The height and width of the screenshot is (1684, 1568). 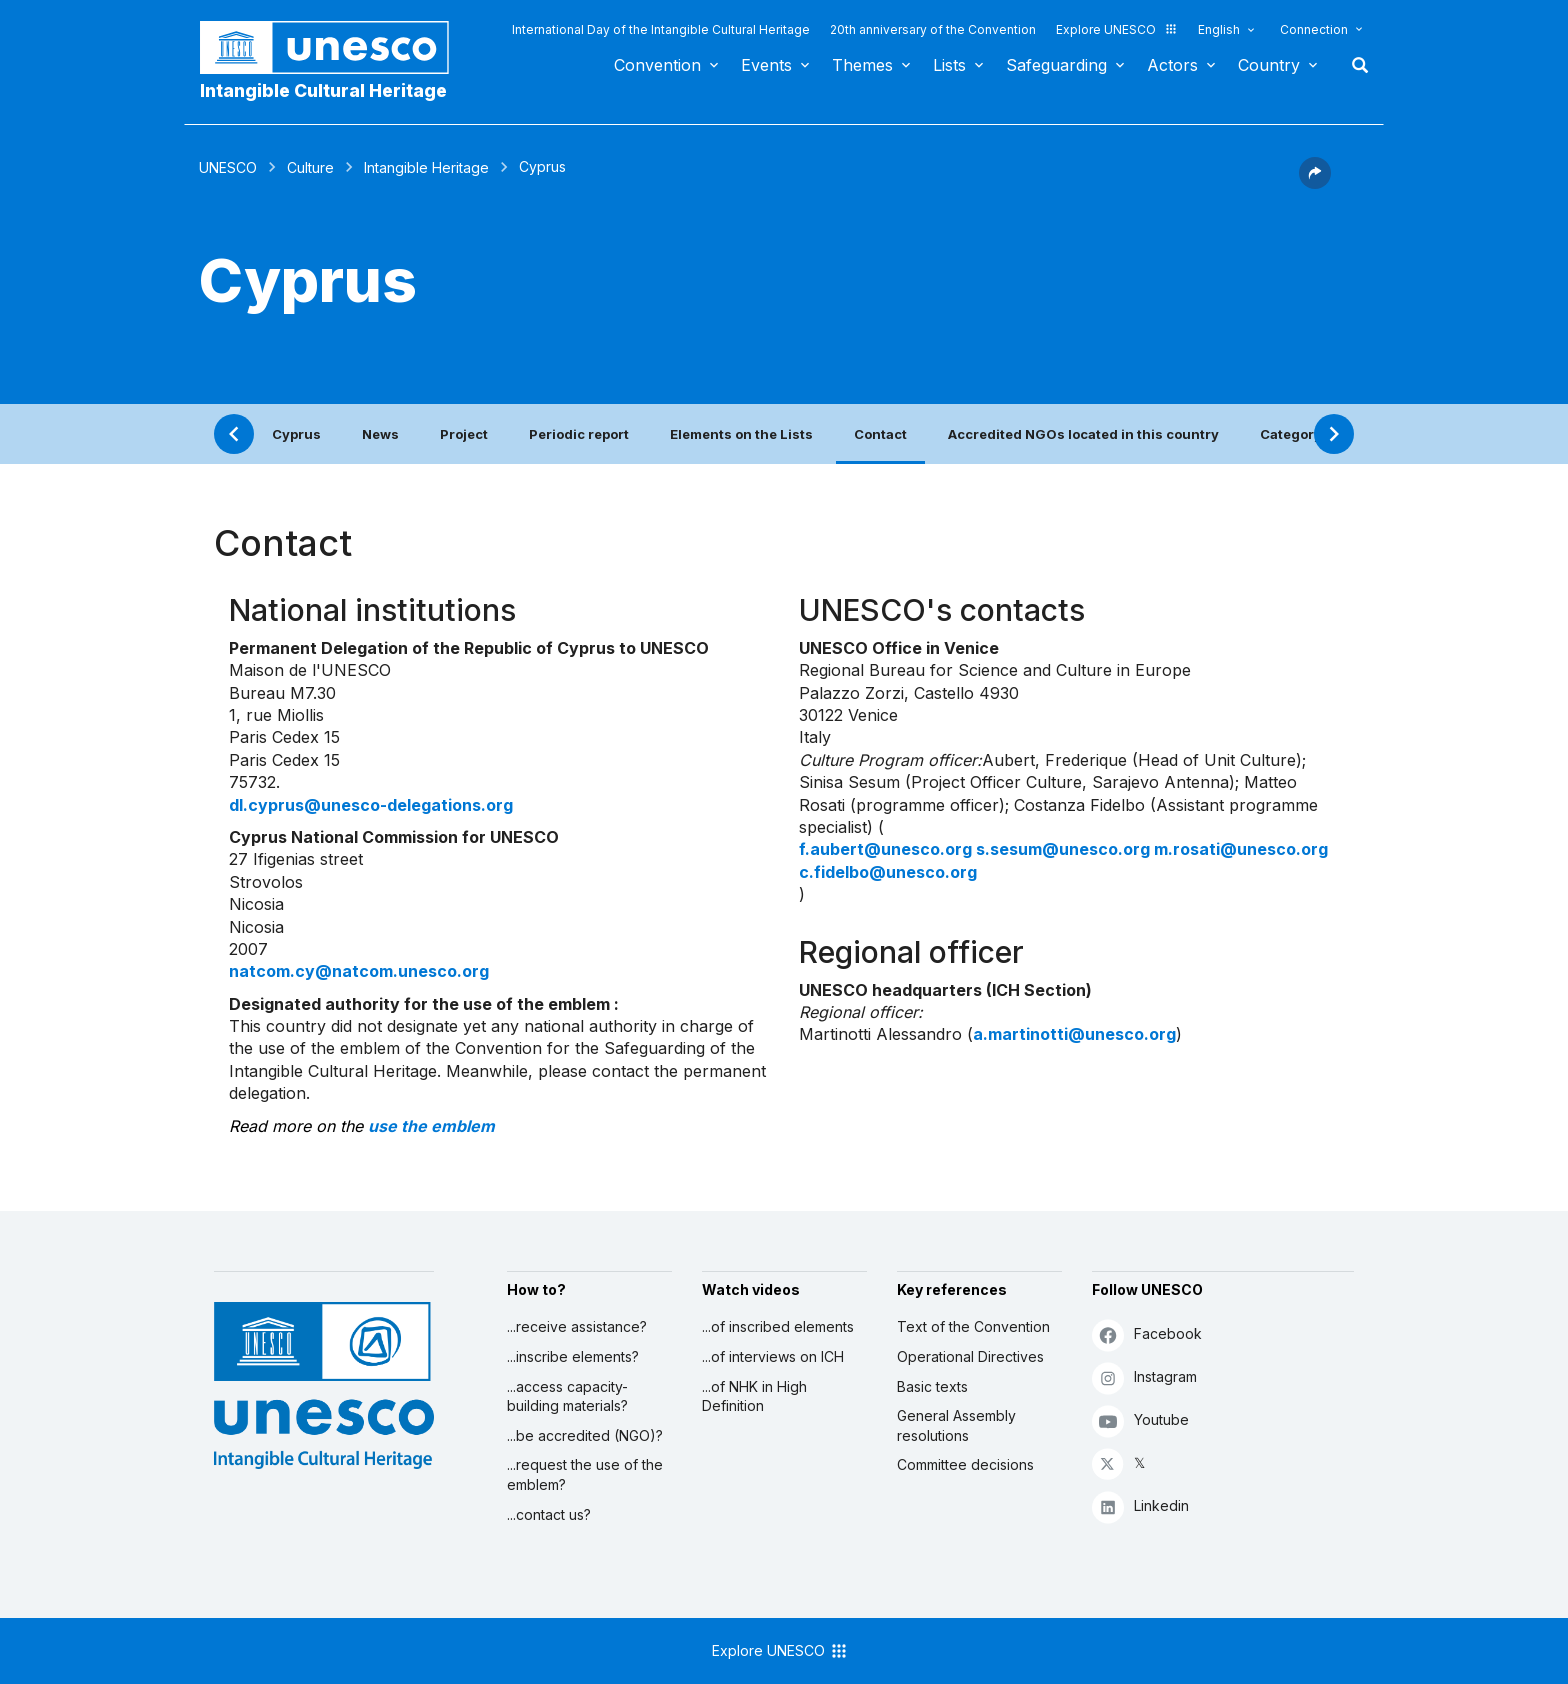 I want to click on Culture, so click(x=310, y=167).